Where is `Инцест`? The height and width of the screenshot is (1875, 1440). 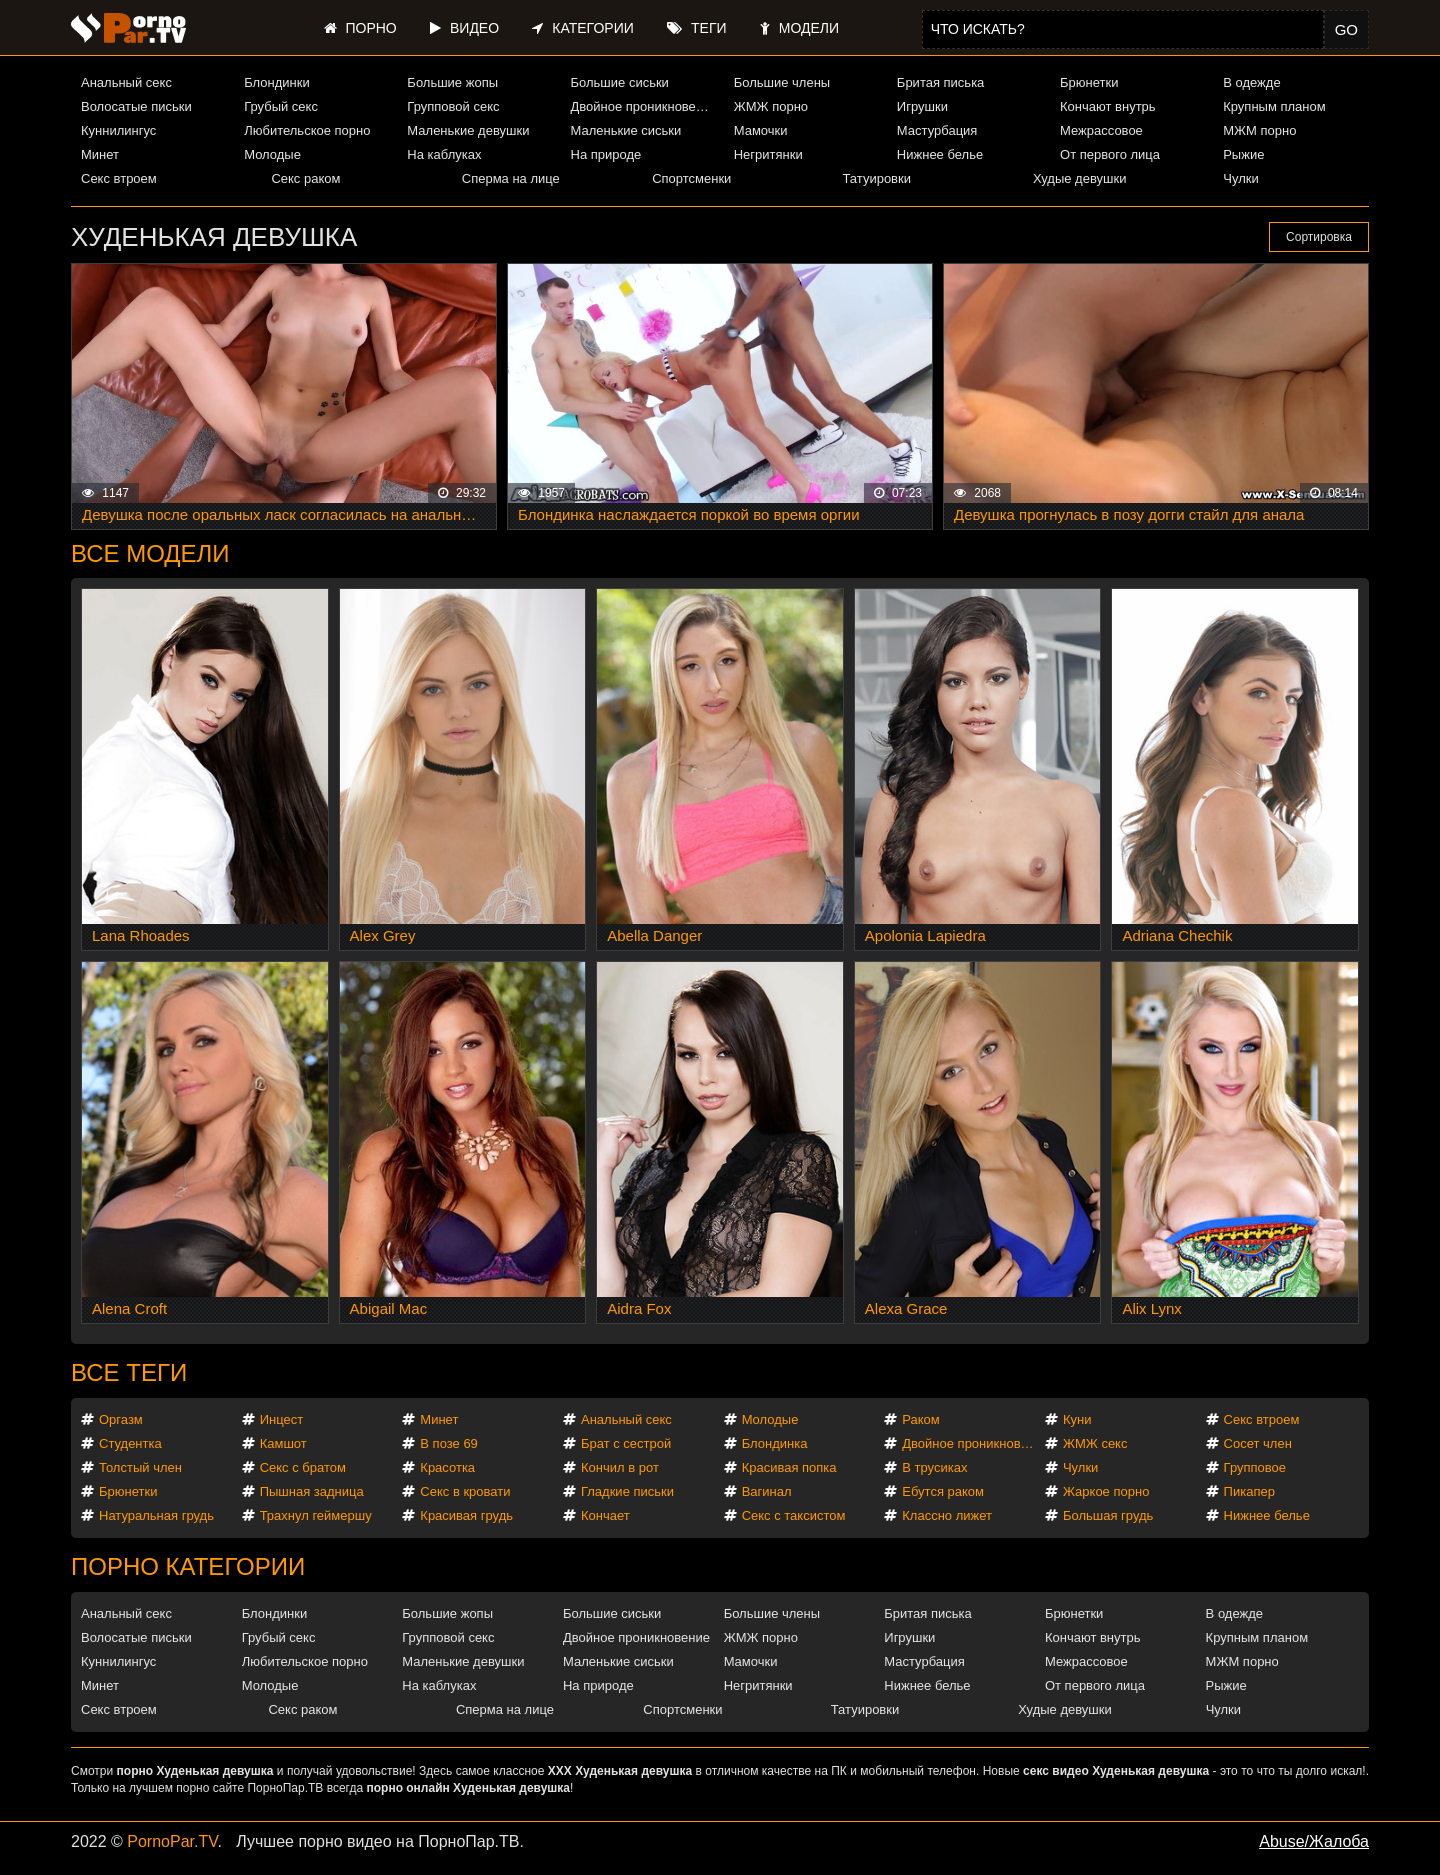
Инцест is located at coordinates (282, 1419).